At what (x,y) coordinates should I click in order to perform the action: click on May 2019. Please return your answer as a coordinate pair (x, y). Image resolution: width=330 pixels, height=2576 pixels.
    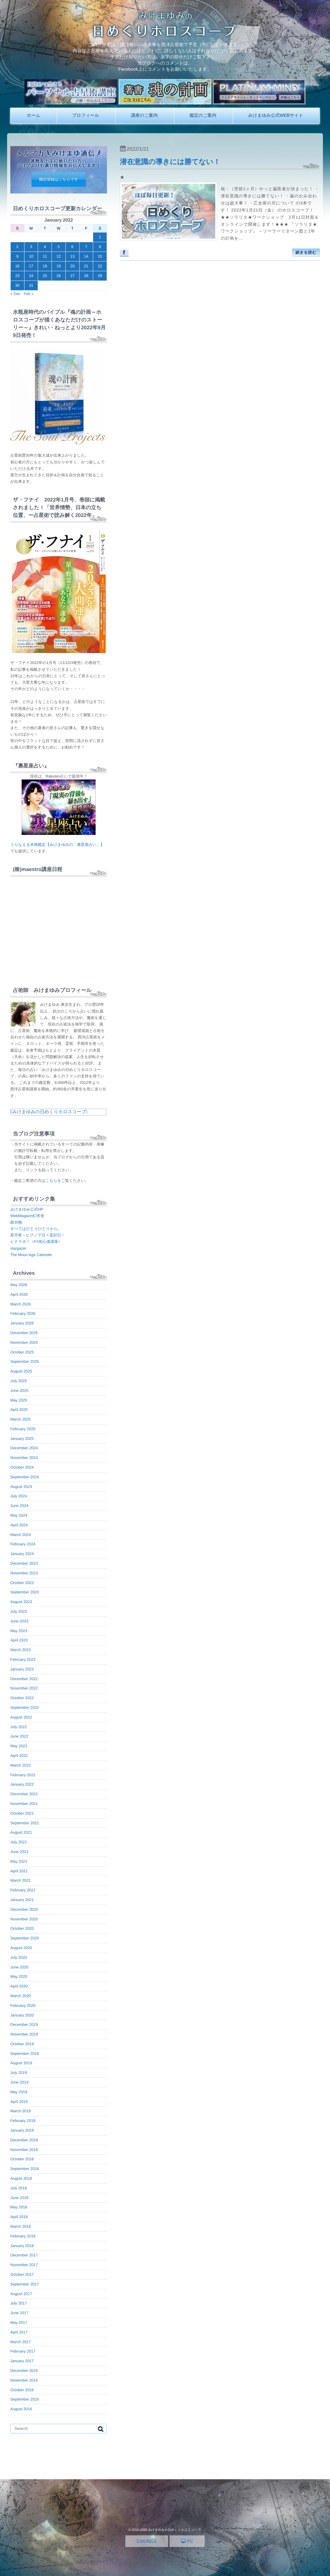
    Looking at the image, I should click on (18, 2092).